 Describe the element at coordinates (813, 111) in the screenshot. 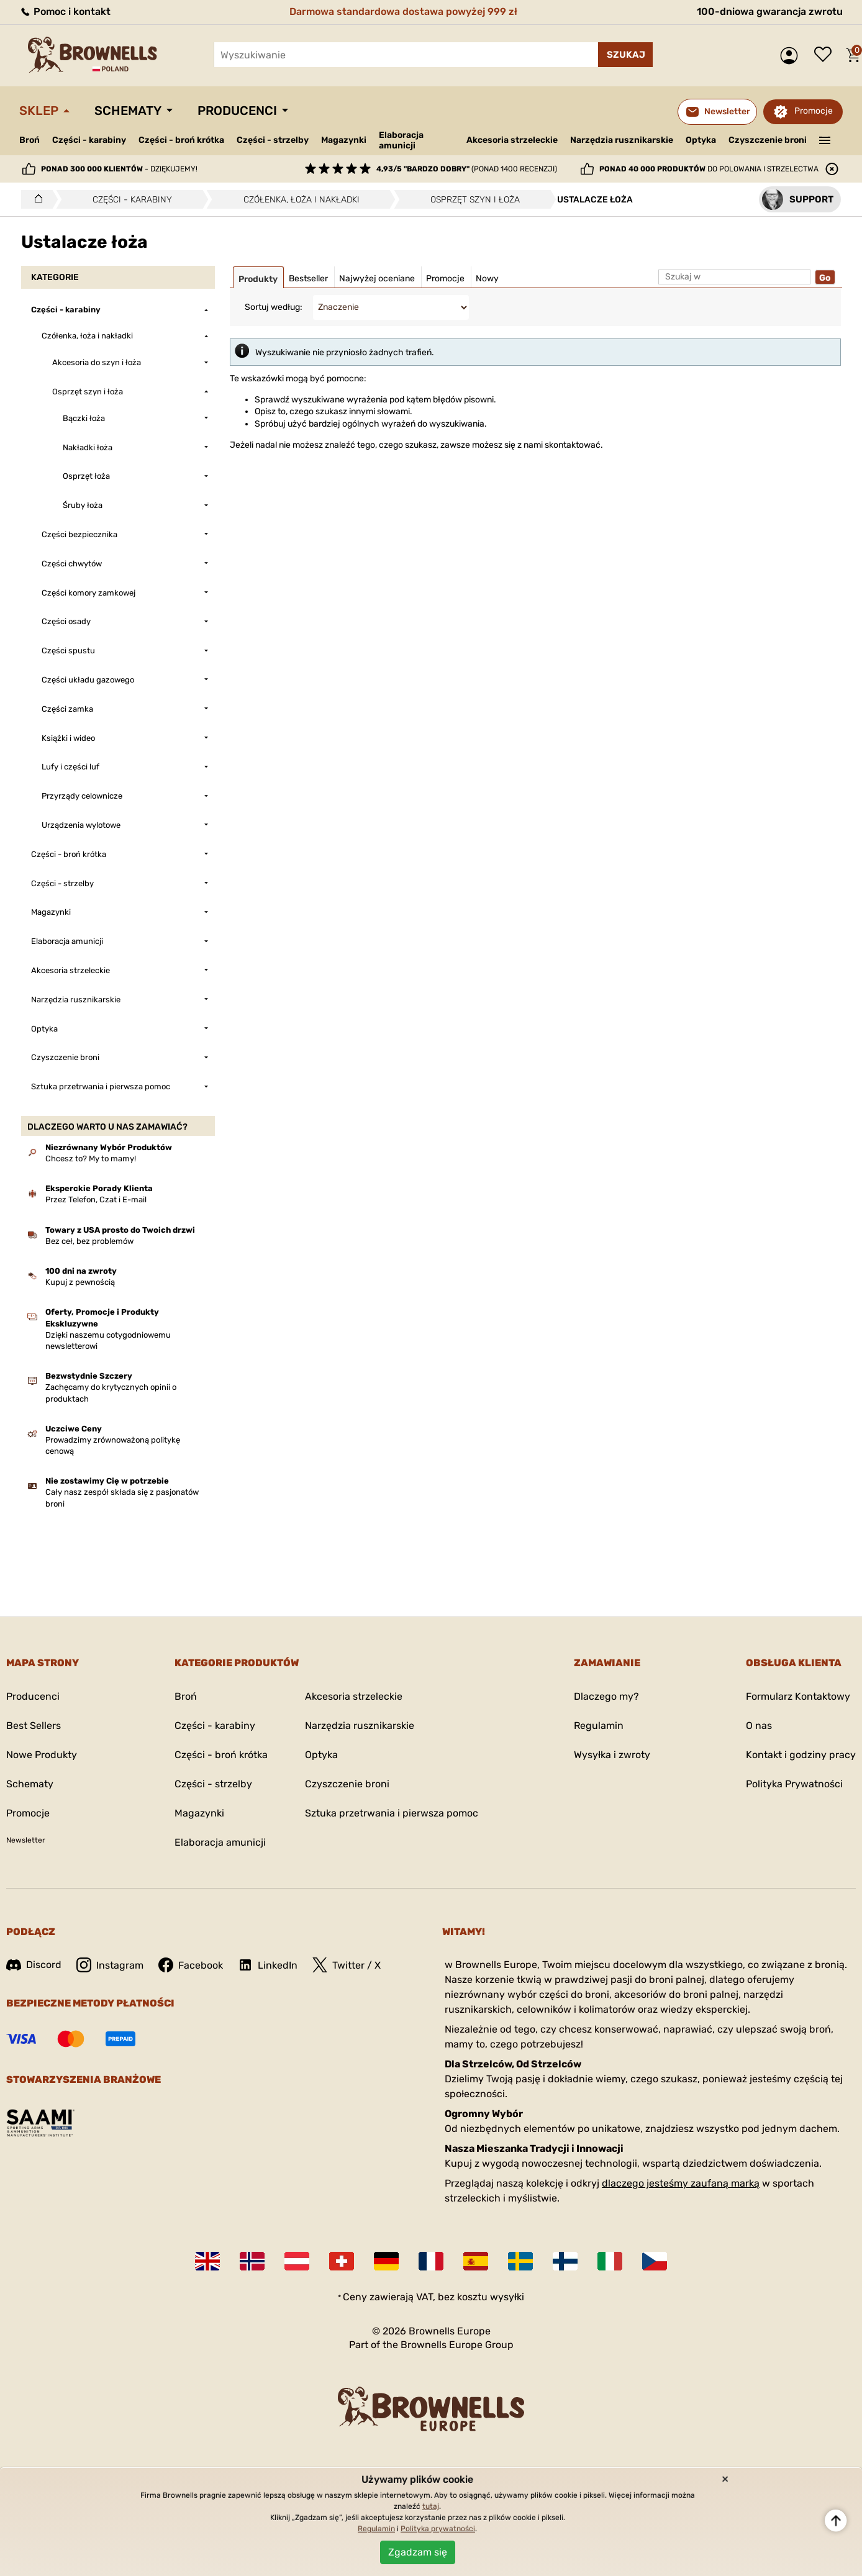

I see `Promocje` at that location.